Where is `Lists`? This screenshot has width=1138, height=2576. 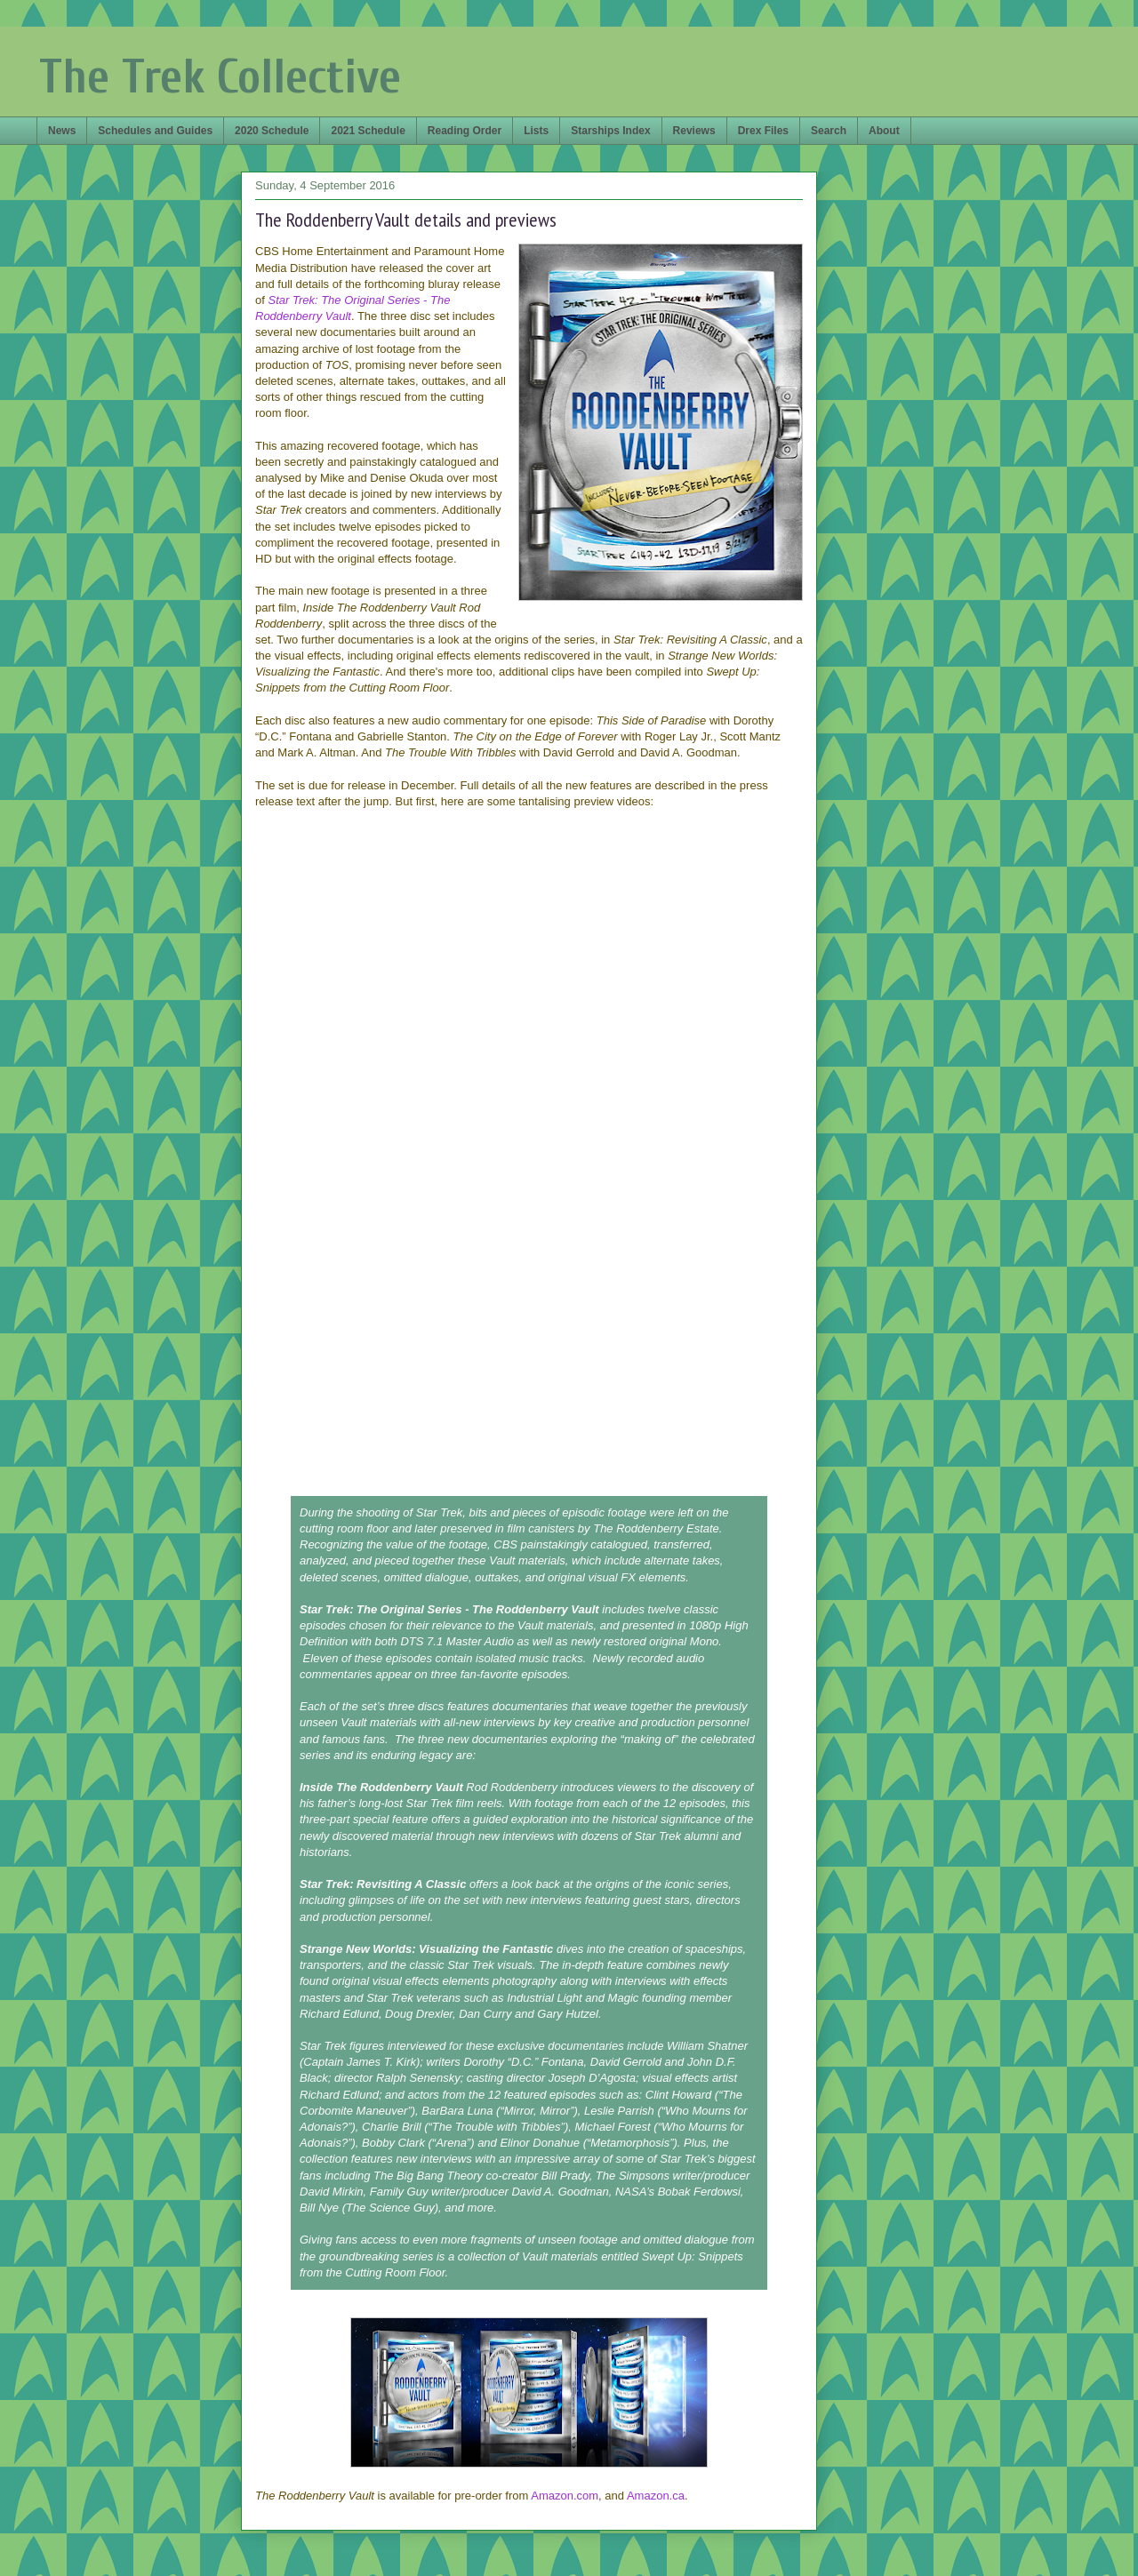 Lists is located at coordinates (536, 130).